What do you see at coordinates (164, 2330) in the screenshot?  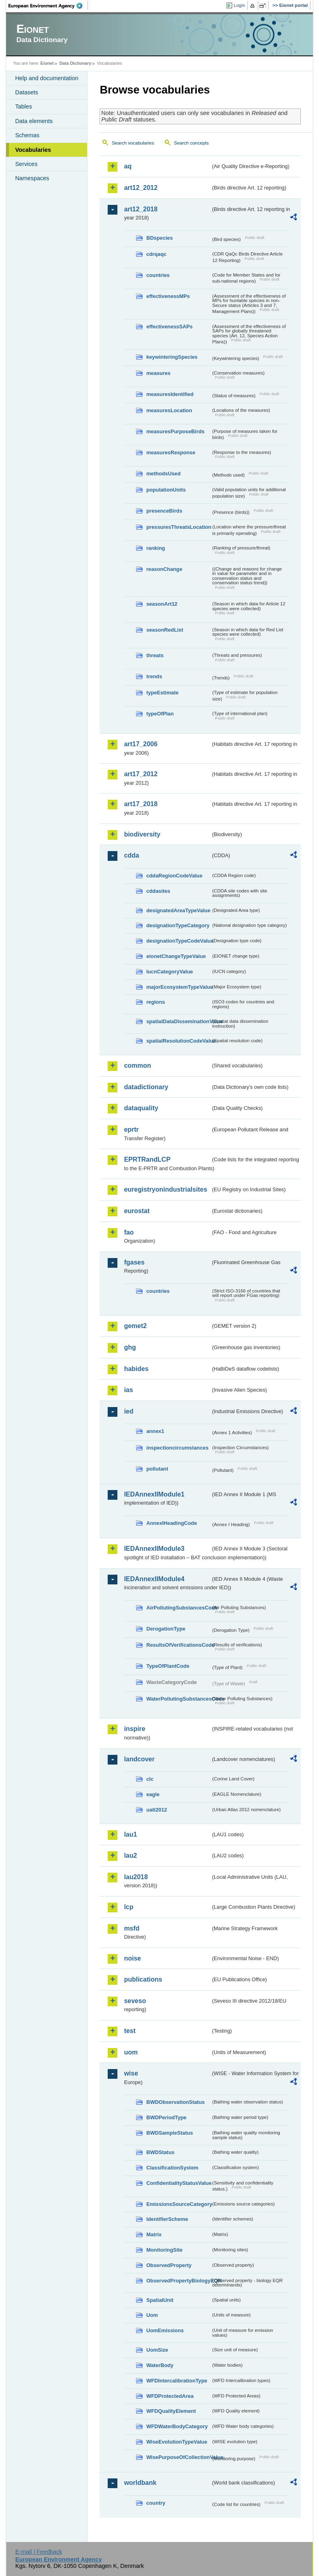 I see `UomEmissions` at bounding box center [164, 2330].